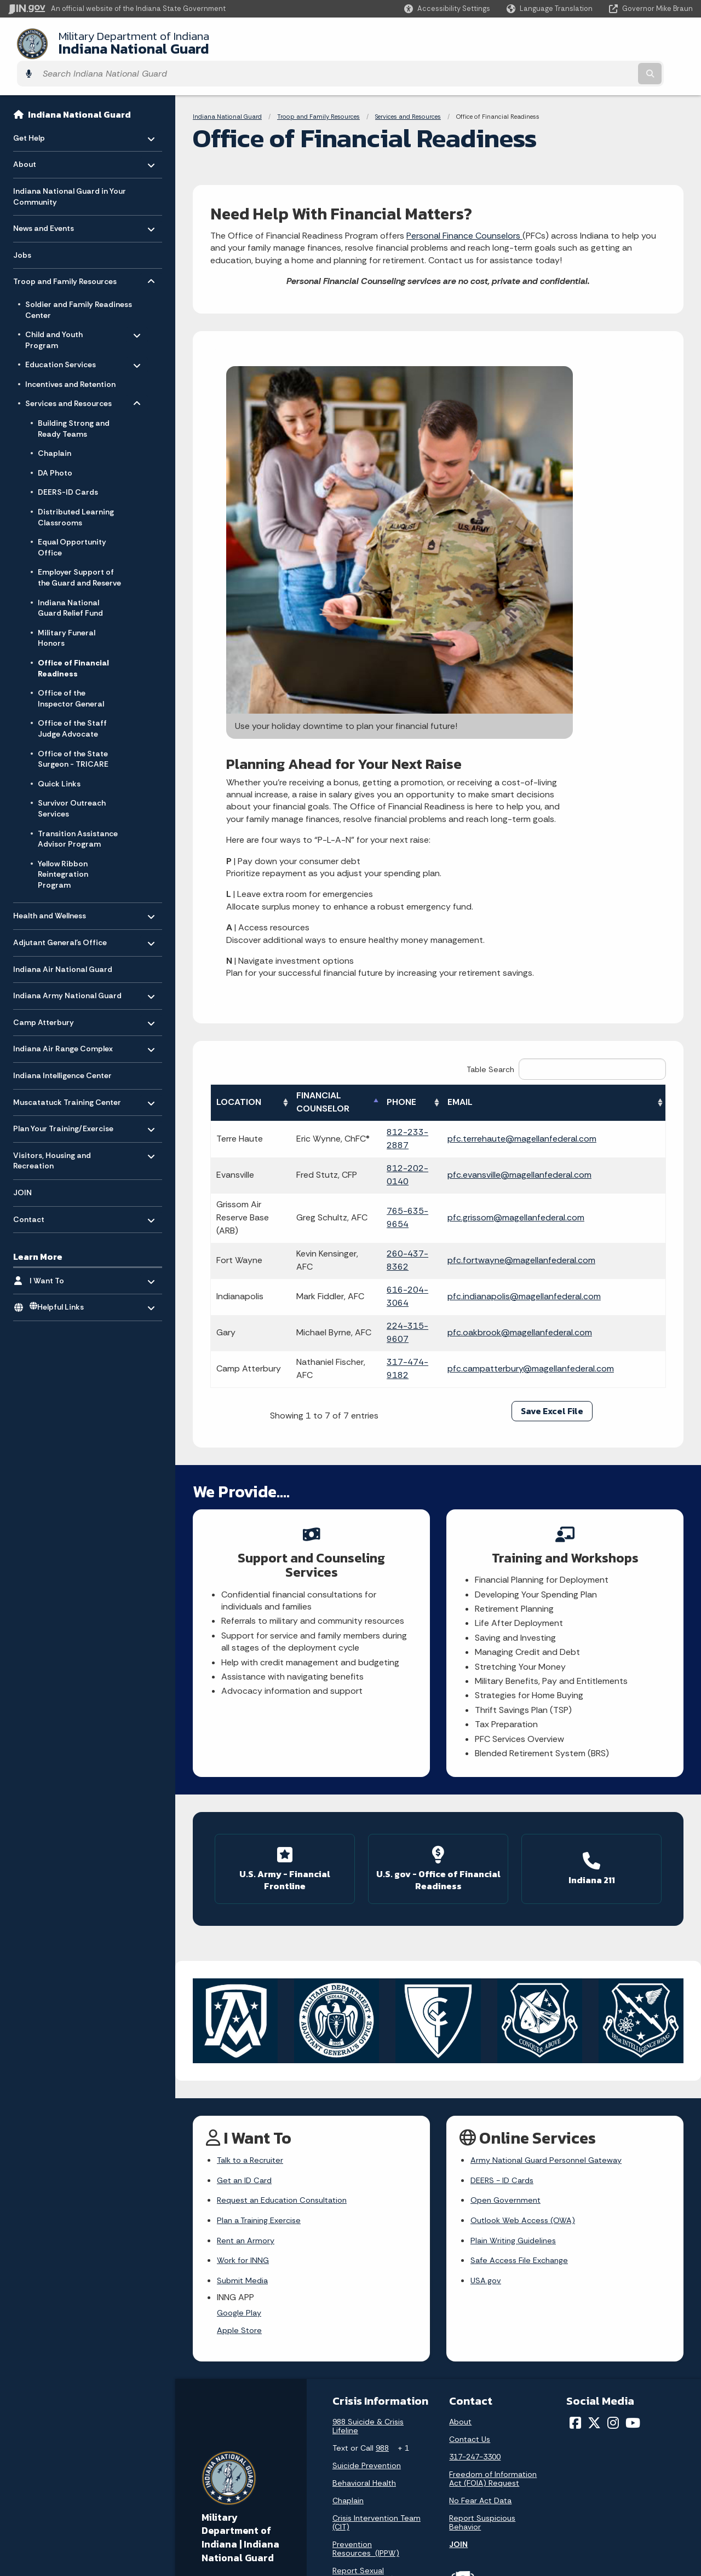 The width and height of the screenshot is (701, 2576). I want to click on pfc.fortwayne@magellanfederal.com, so click(567, 945).